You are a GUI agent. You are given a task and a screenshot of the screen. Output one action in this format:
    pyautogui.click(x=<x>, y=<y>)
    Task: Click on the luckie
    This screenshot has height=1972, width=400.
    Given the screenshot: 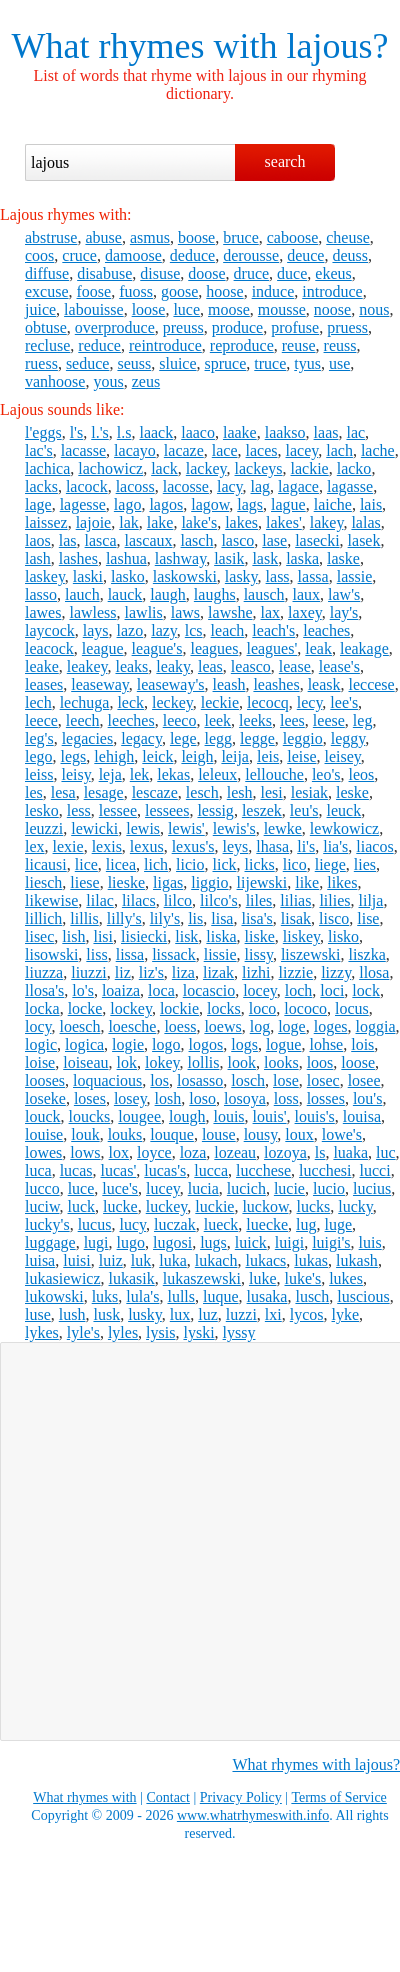 What is the action you would take?
    pyautogui.click(x=214, y=1206)
    